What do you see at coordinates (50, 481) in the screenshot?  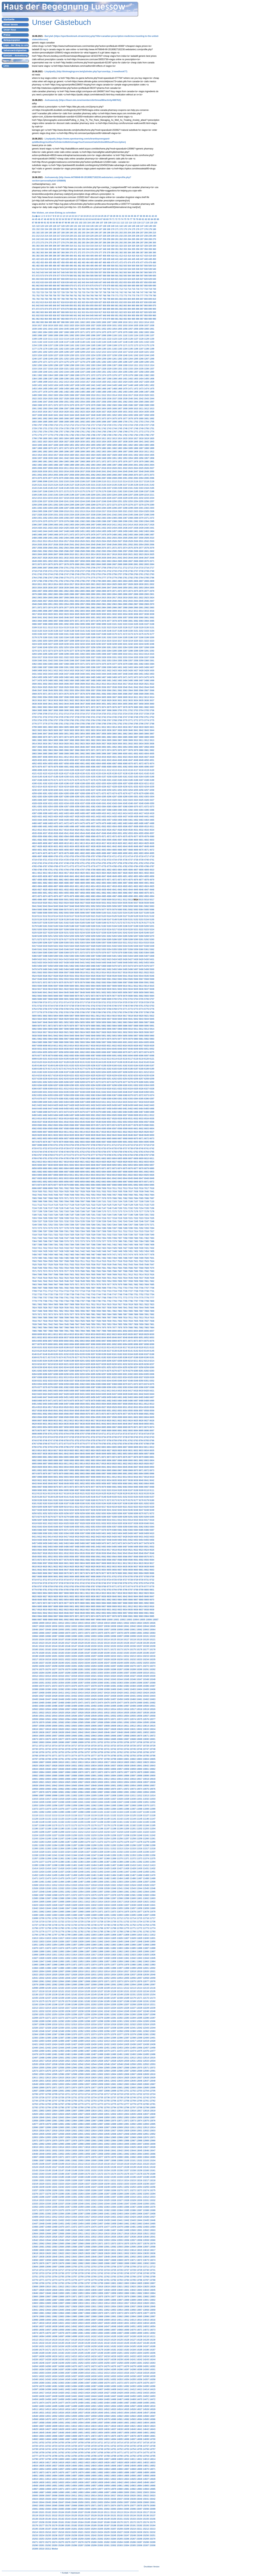 I see `2100` at bounding box center [50, 481].